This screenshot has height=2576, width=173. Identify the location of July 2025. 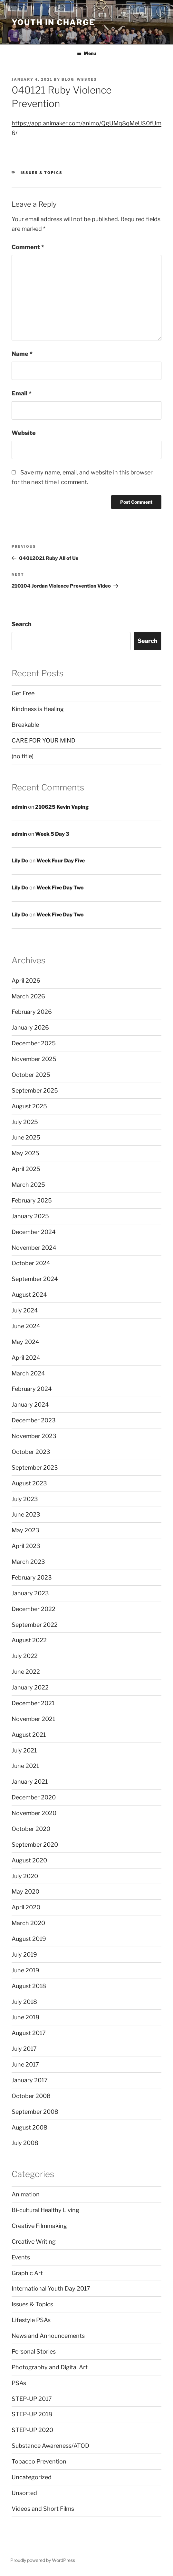
(25, 1122).